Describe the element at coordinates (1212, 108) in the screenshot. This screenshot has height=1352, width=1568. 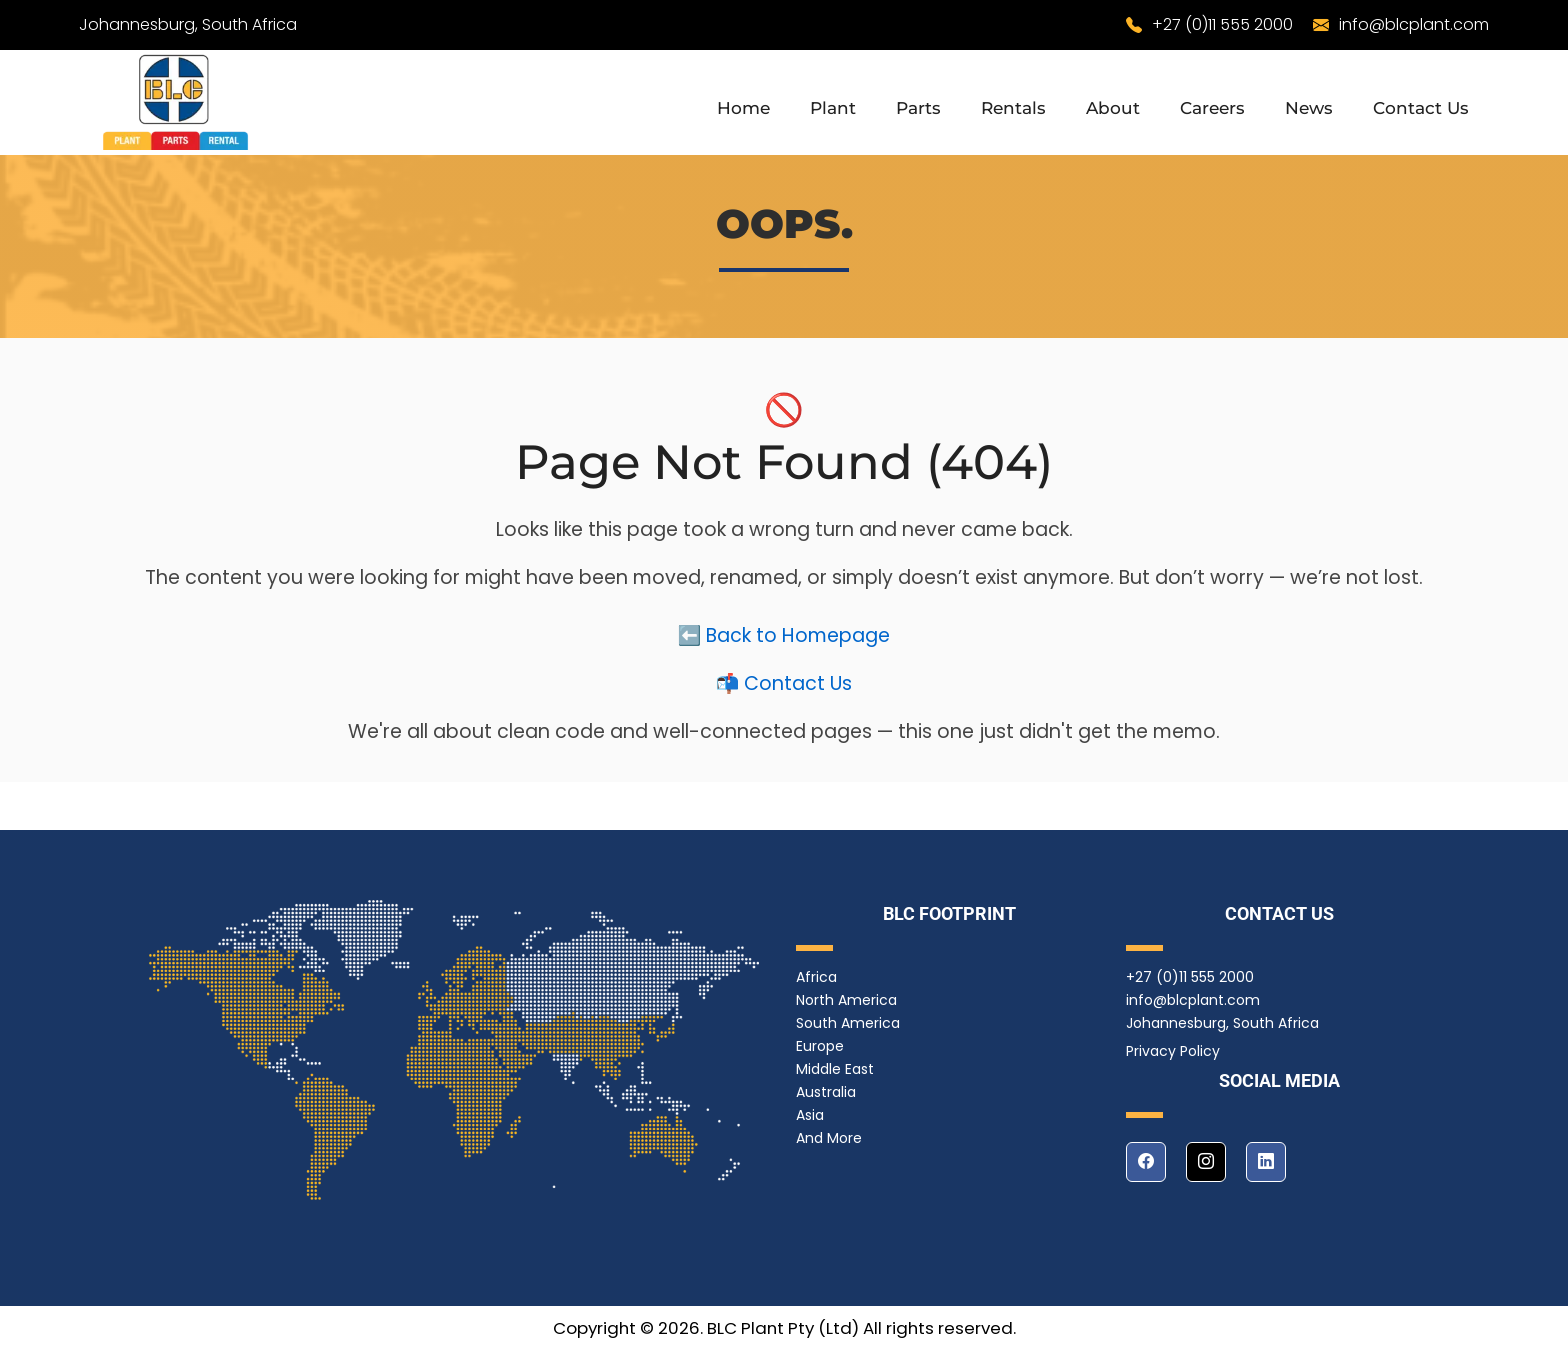
I see `Careers` at that location.